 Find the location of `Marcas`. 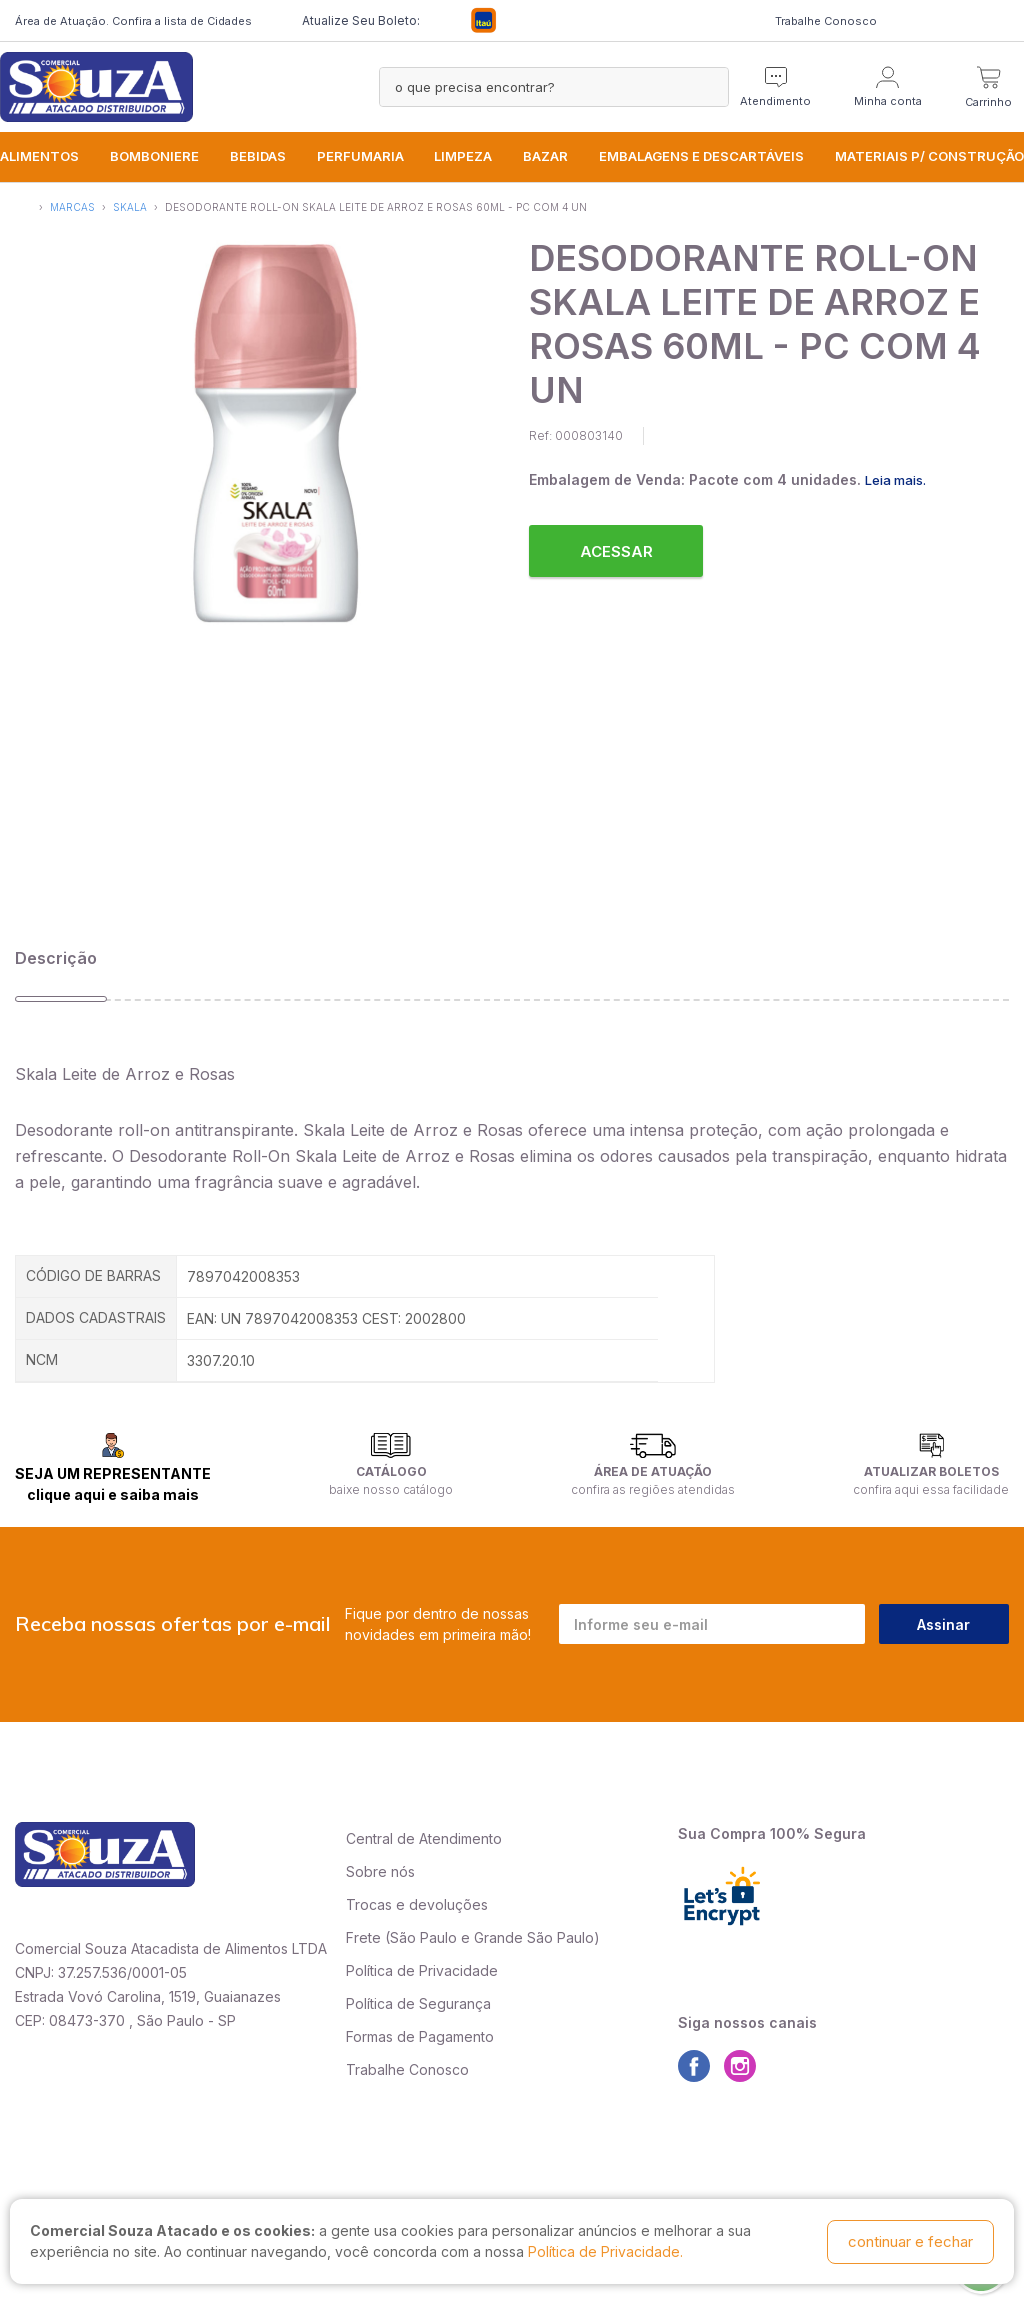

Marcas is located at coordinates (72, 207).